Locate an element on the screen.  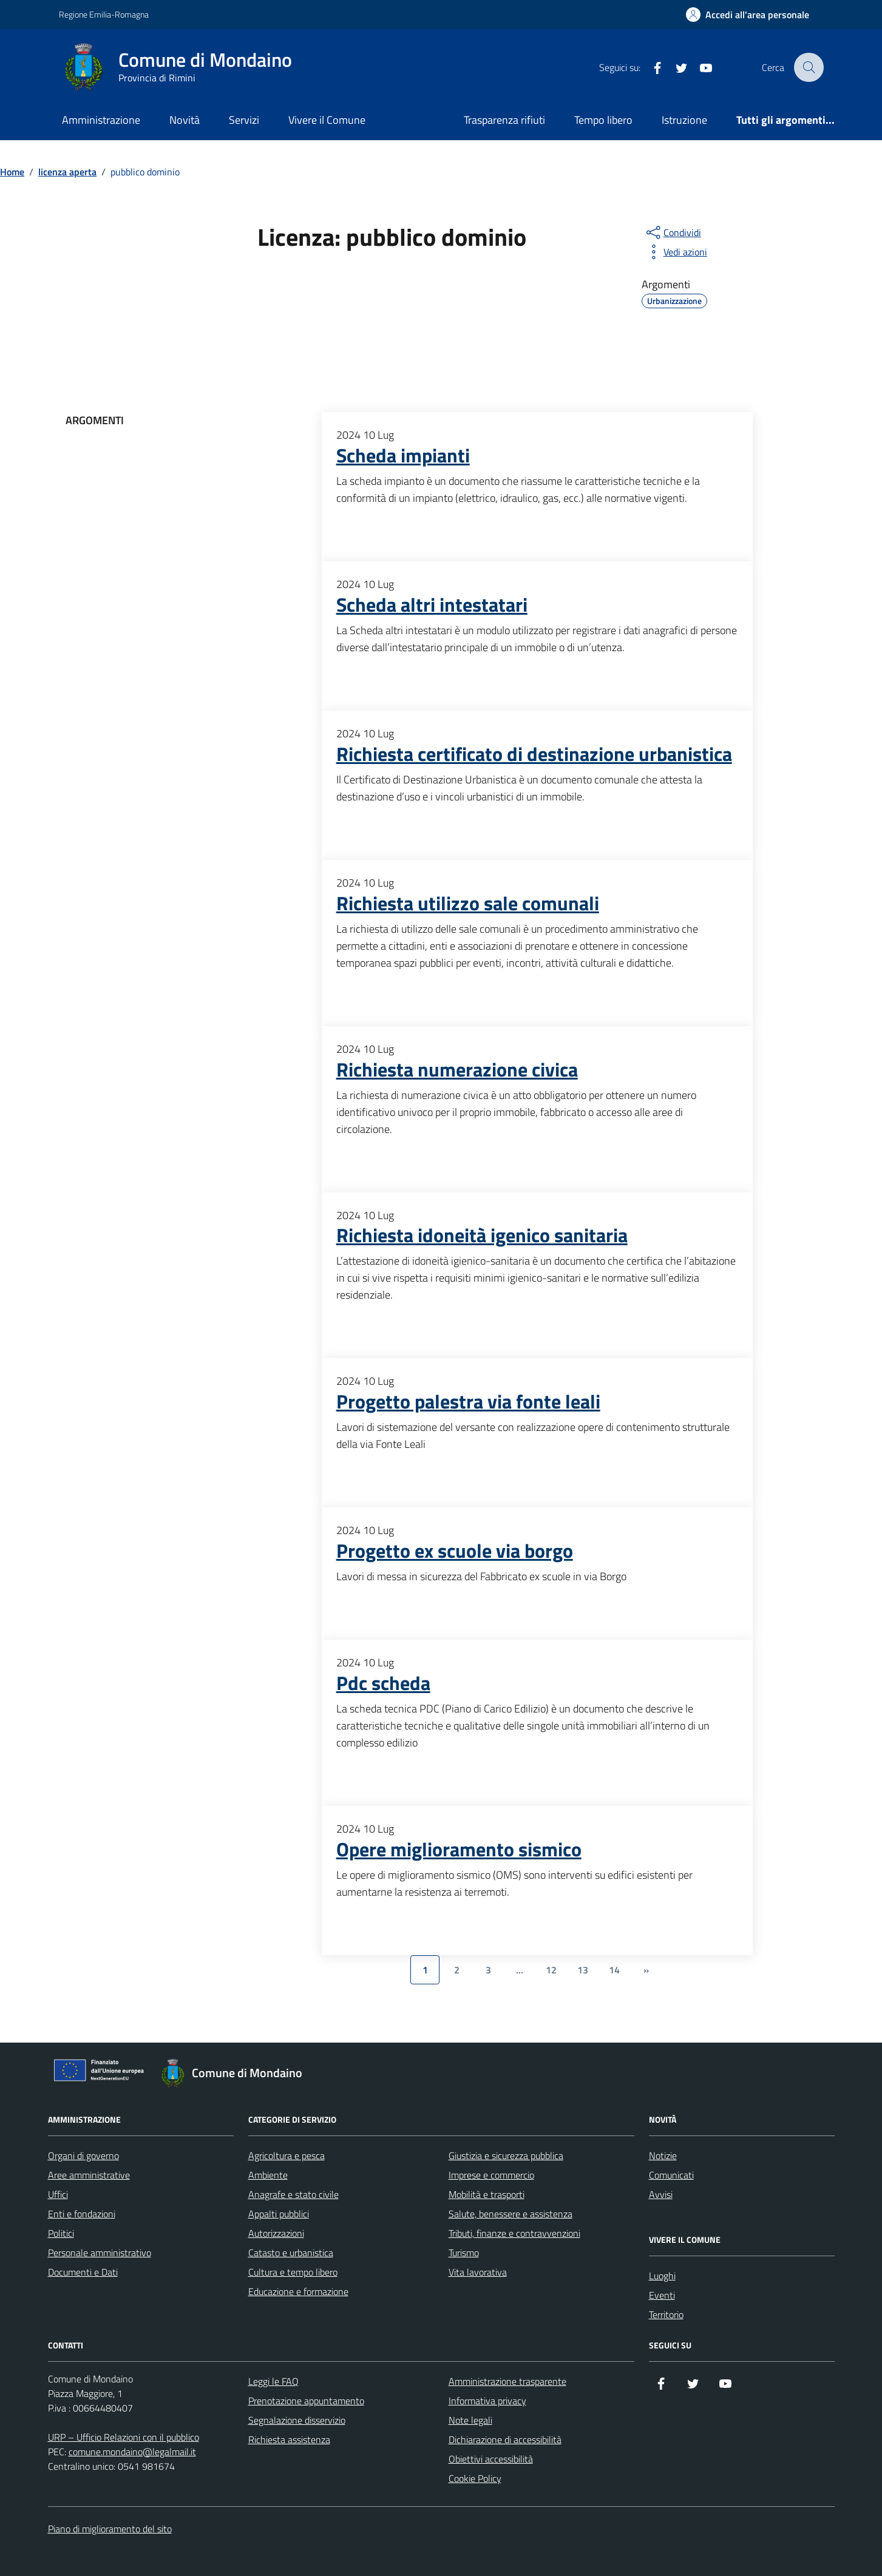
Richiesta assistenza is located at coordinates (289, 2439).